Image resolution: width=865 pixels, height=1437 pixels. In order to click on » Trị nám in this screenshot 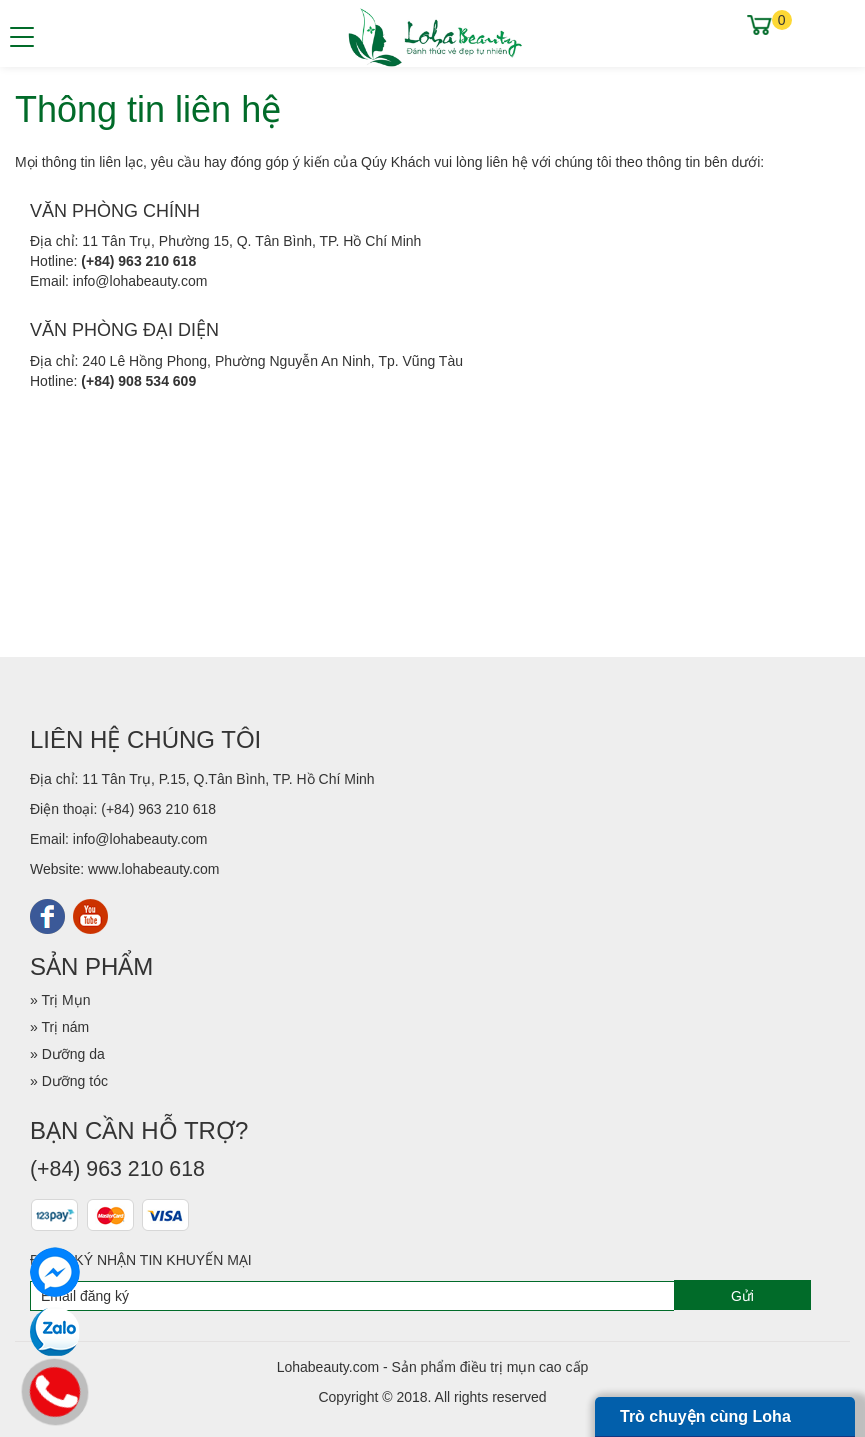, I will do `click(59, 1027)`.